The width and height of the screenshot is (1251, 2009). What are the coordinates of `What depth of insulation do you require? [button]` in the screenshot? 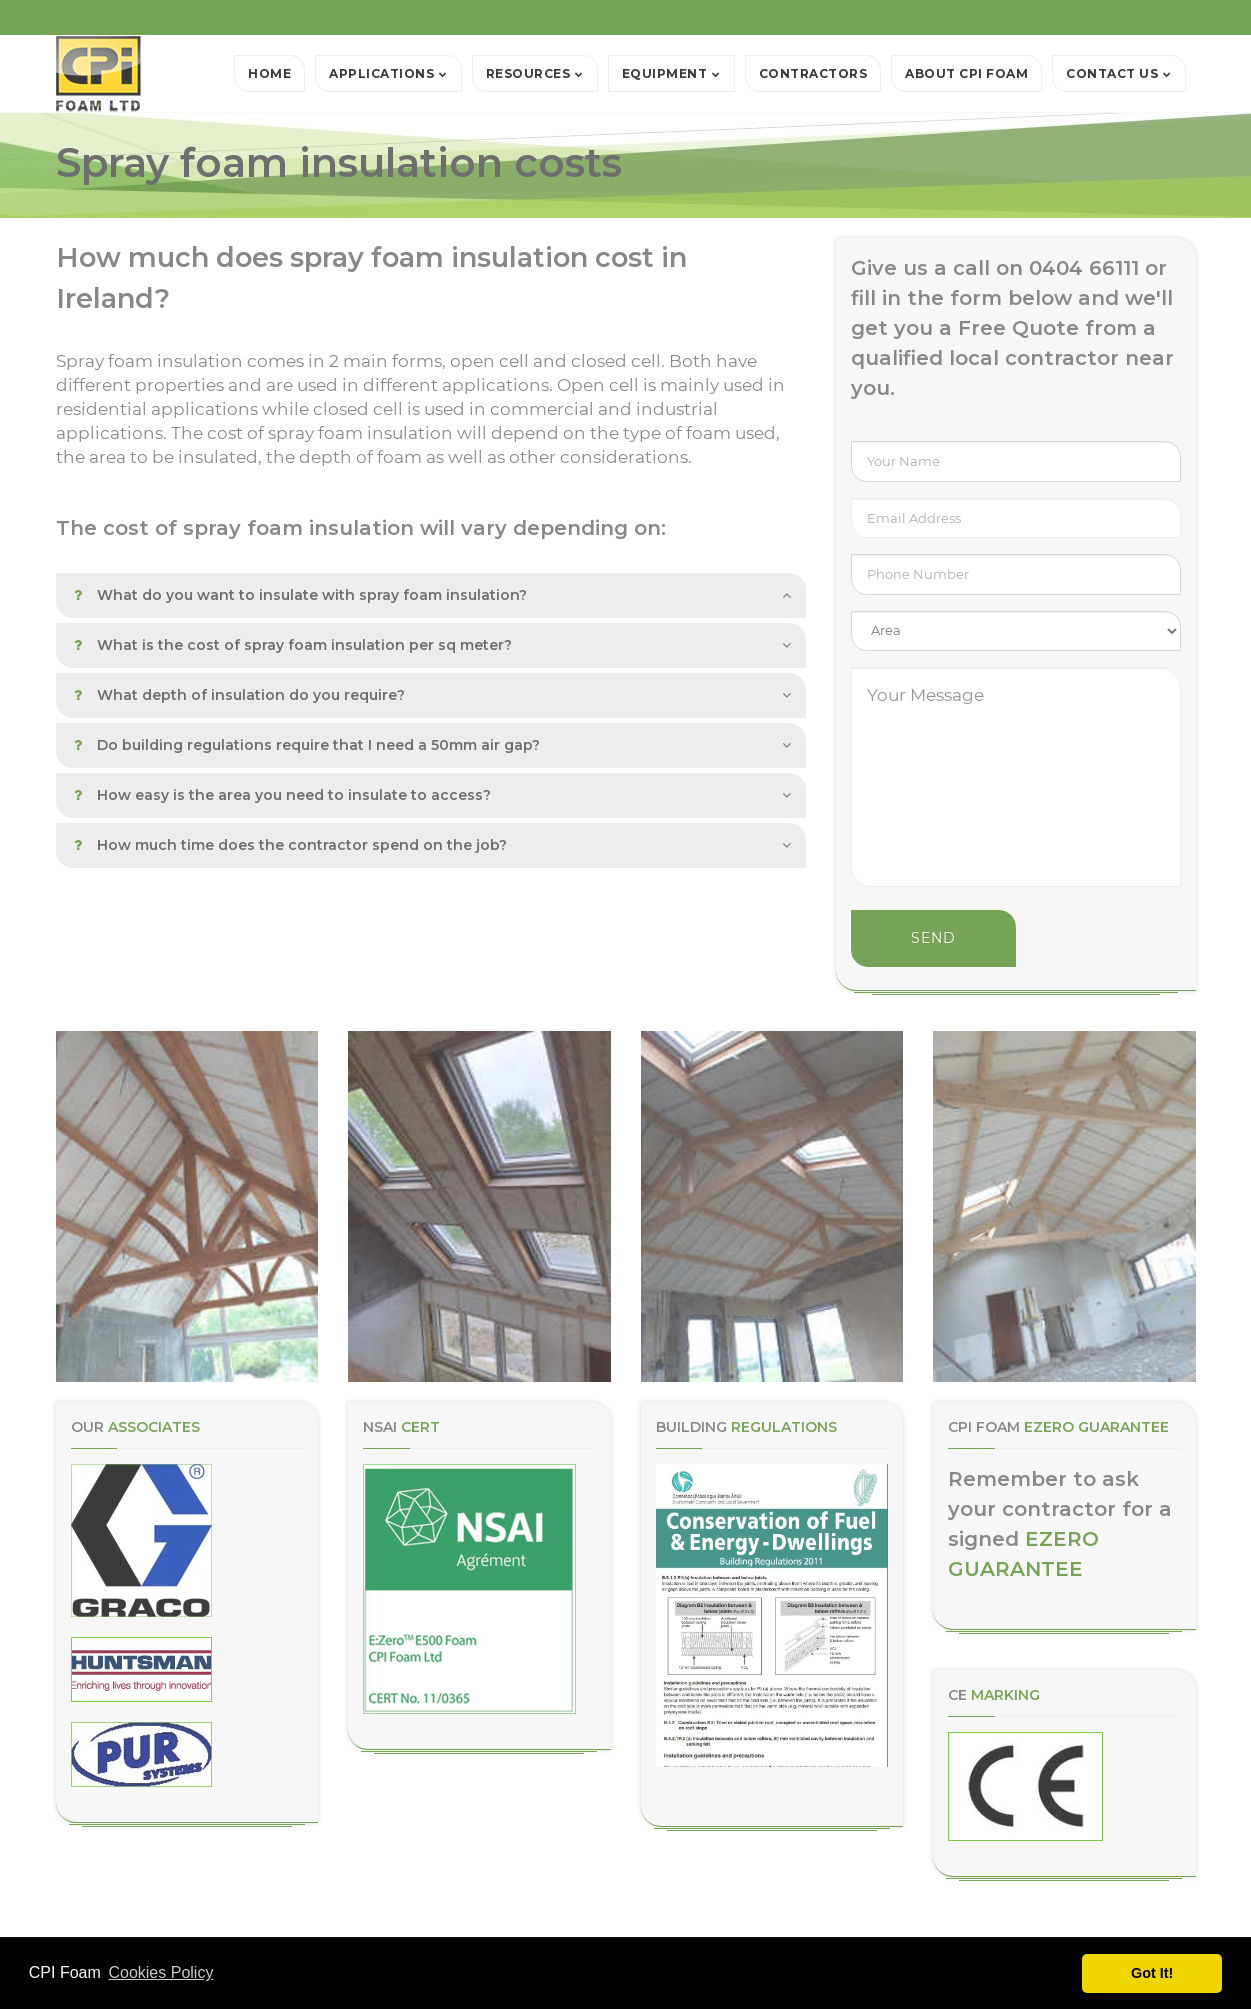 It's located at (239, 695).